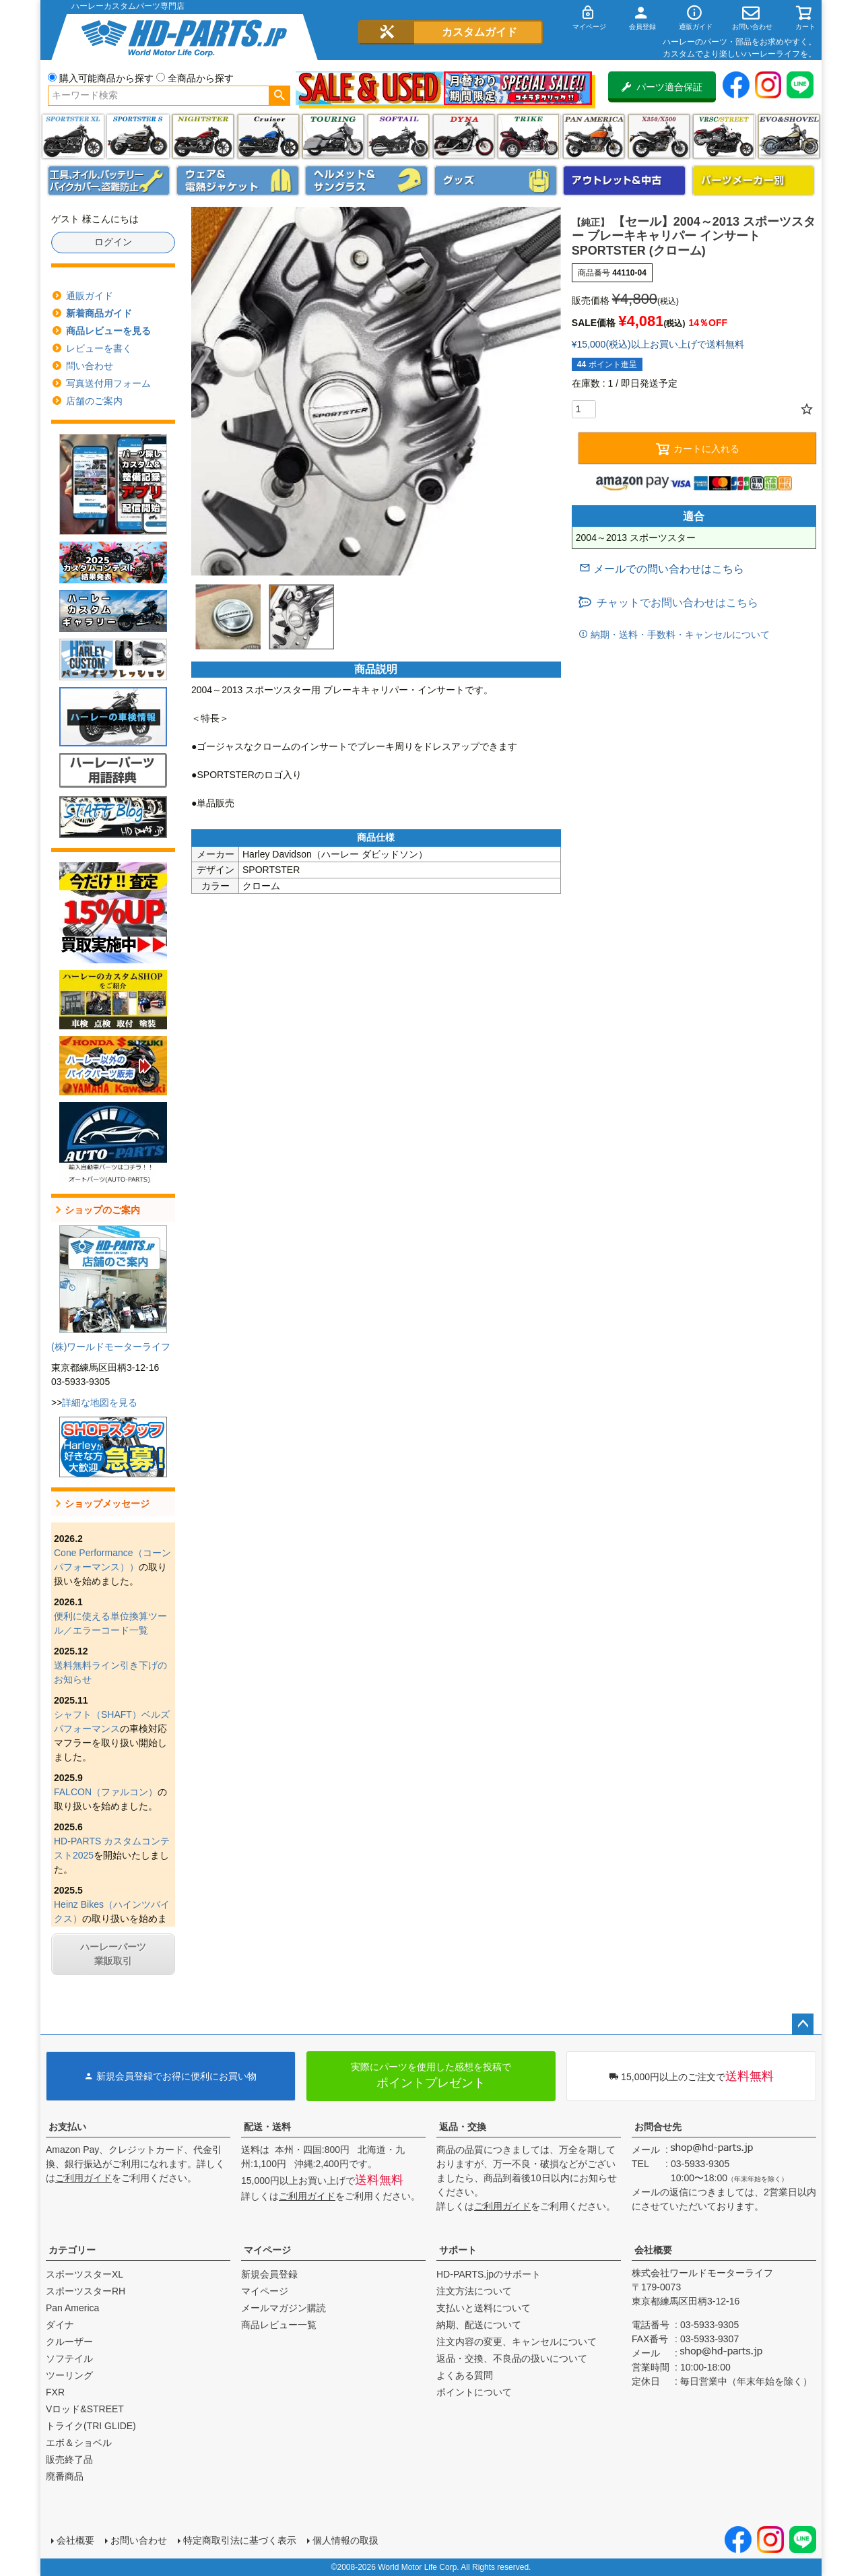  I want to click on 返品・交換, so click(462, 2126).